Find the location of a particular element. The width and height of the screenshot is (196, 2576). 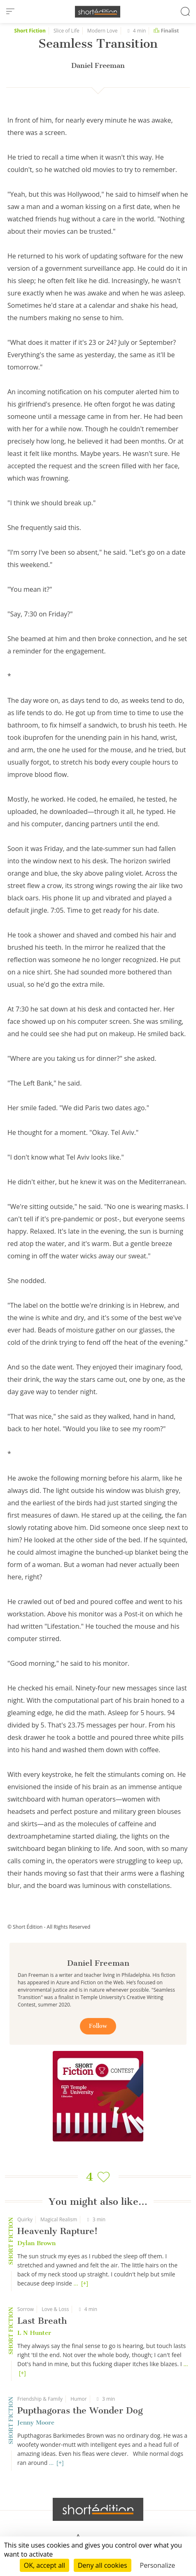

OK, accept all [Cookies : OK, accept all] is located at coordinates (44, 2565).